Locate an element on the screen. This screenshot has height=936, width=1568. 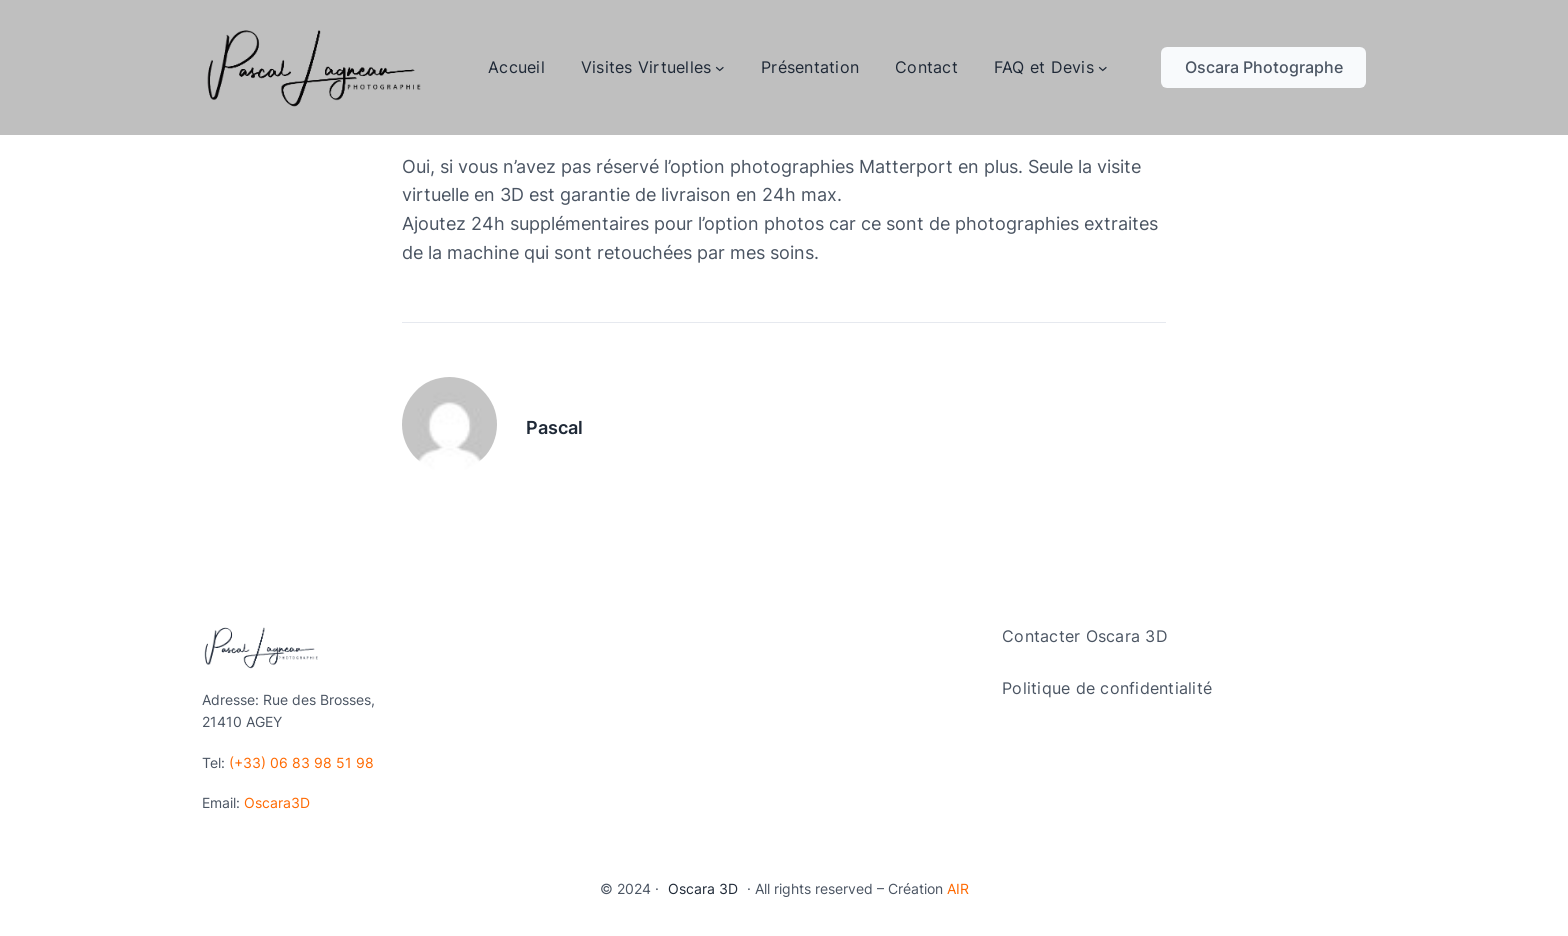
Visites Virtuelles is located at coordinates (646, 67).